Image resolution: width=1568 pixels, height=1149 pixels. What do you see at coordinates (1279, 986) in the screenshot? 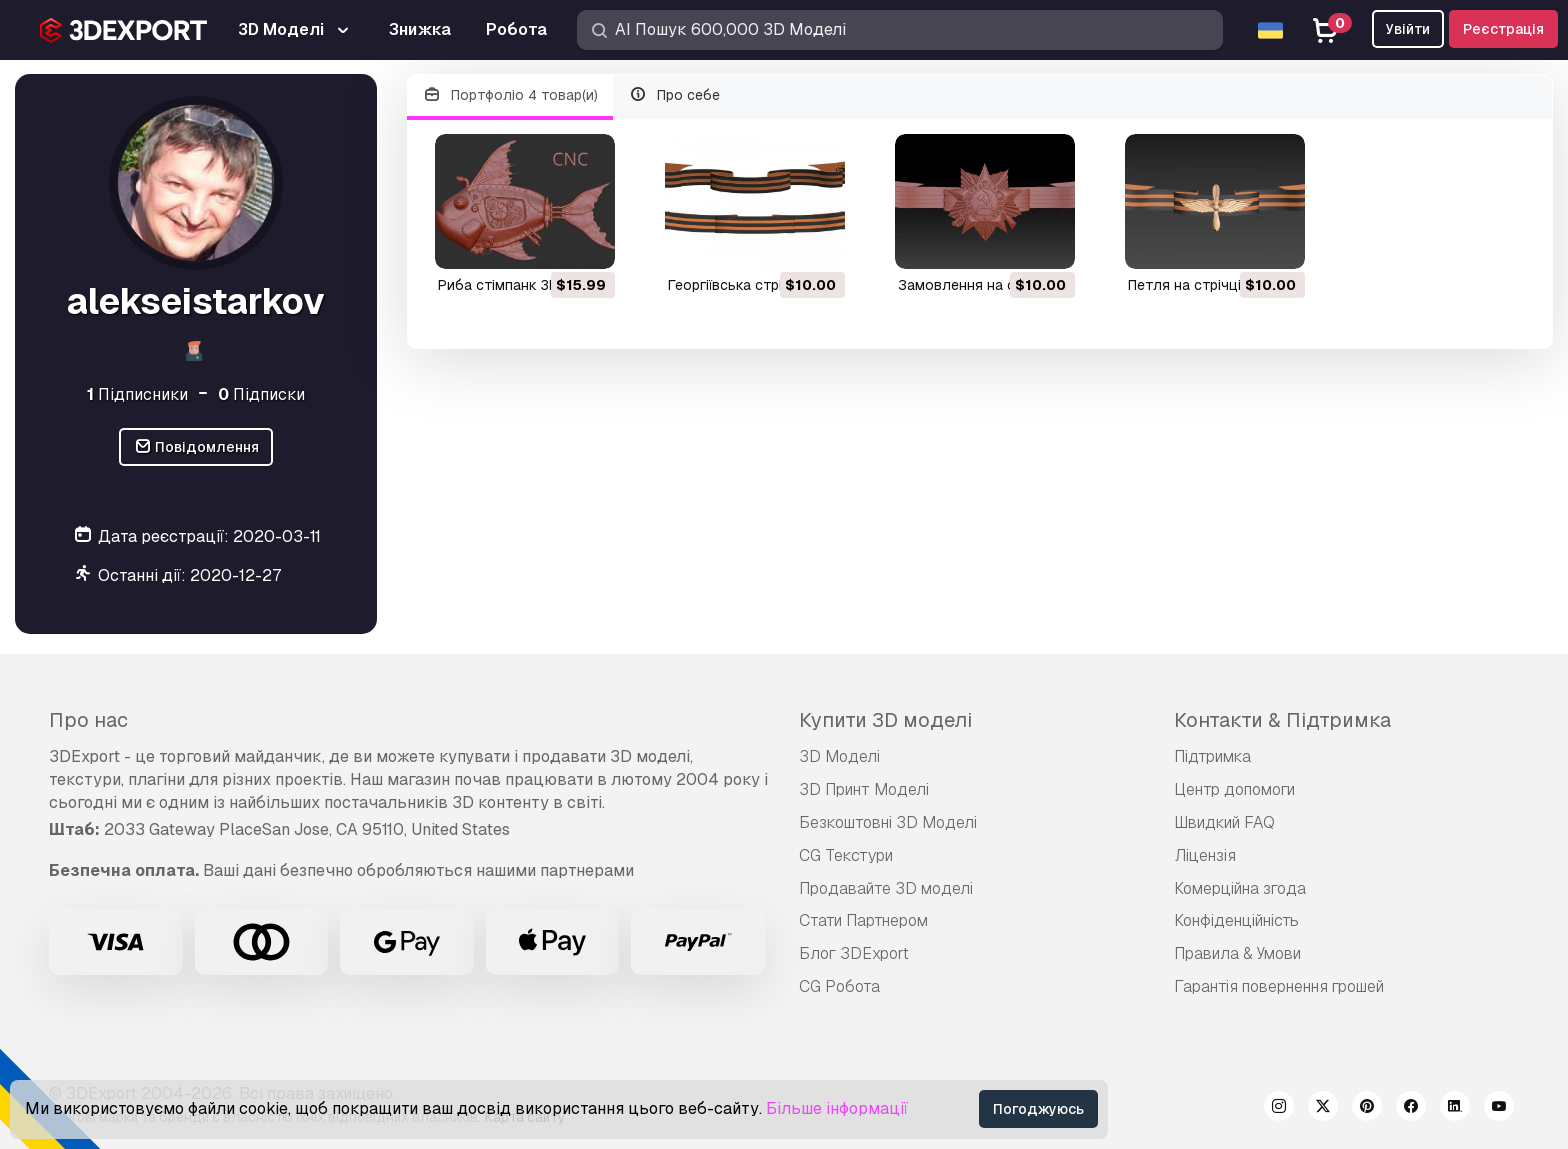
I see `Гарантія повернення грошей` at bounding box center [1279, 986].